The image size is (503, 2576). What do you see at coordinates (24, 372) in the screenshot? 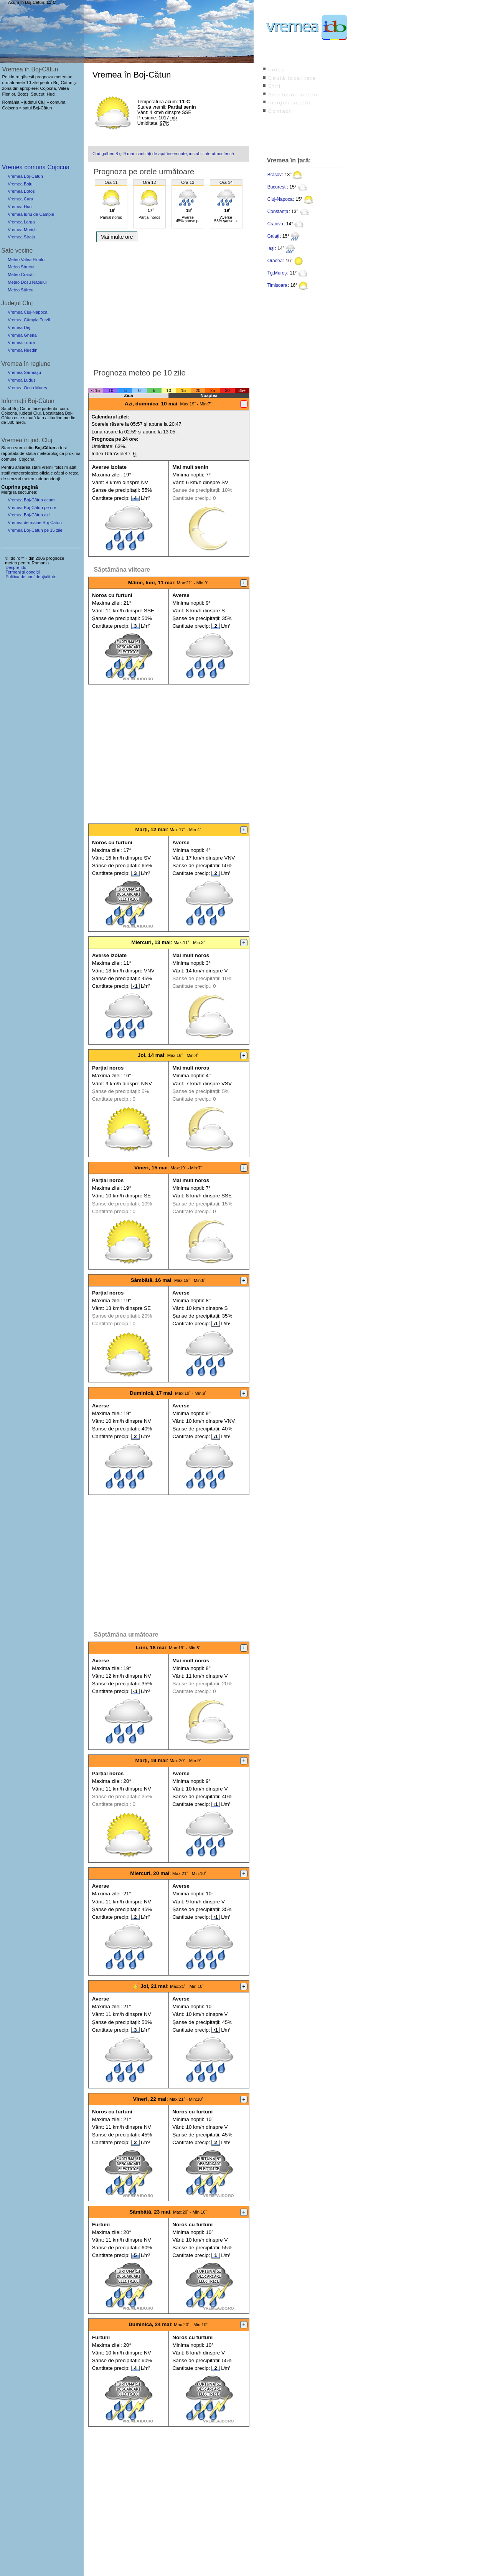
I see `Vremea Sarmașu` at bounding box center [24, 372].